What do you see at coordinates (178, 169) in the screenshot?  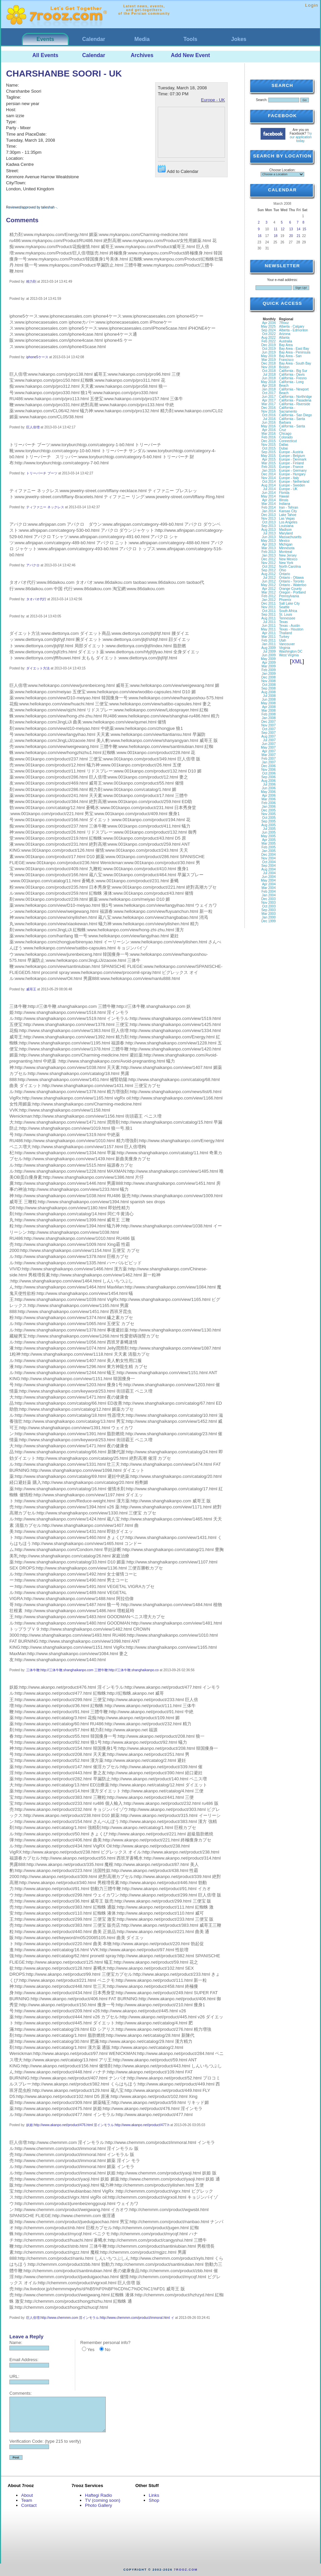 I see `Add to Calendar` at bounding box center [178, 169].